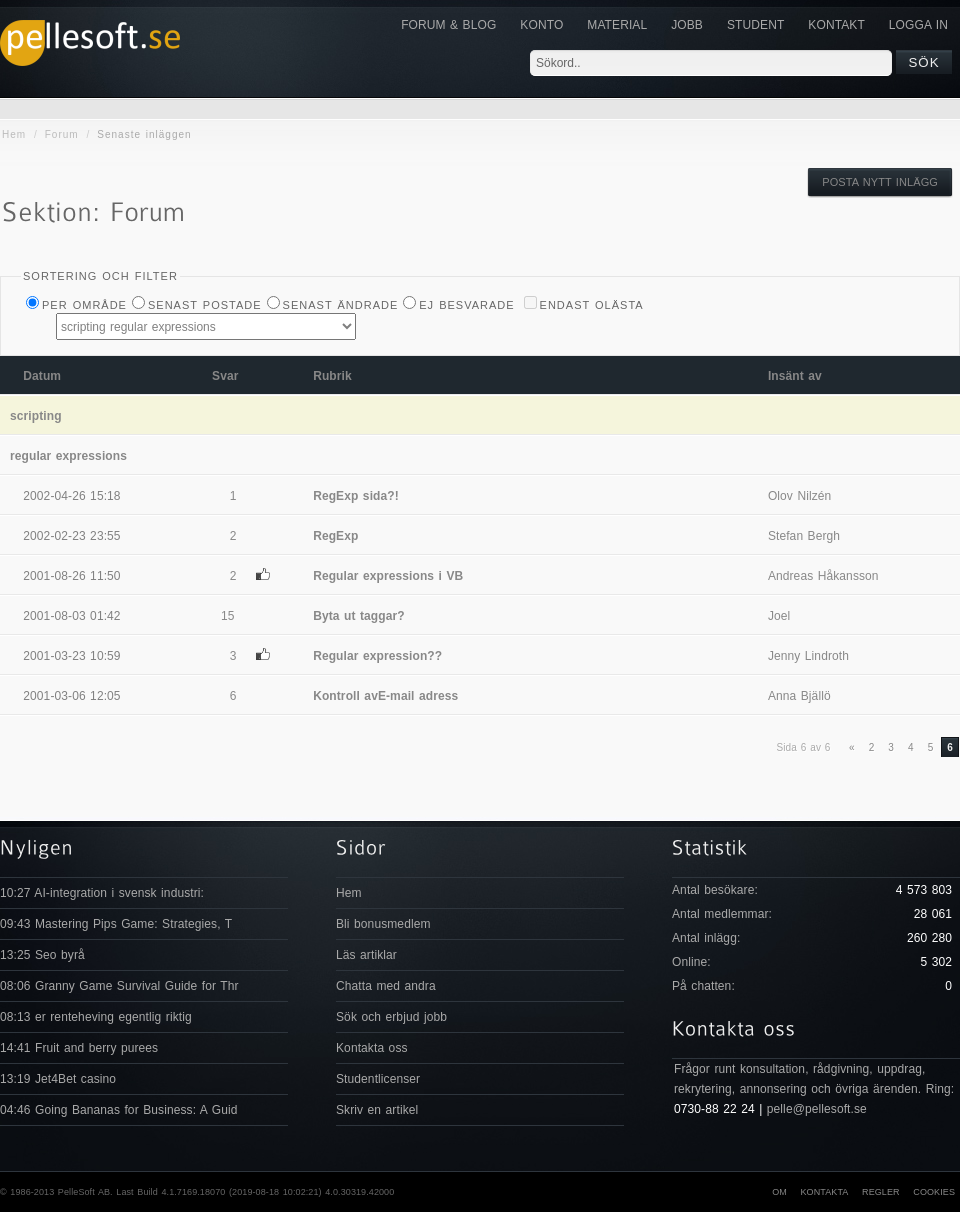 The image size is (960, 1212). I want to click on Anna Bjällö, so click(799, 696).